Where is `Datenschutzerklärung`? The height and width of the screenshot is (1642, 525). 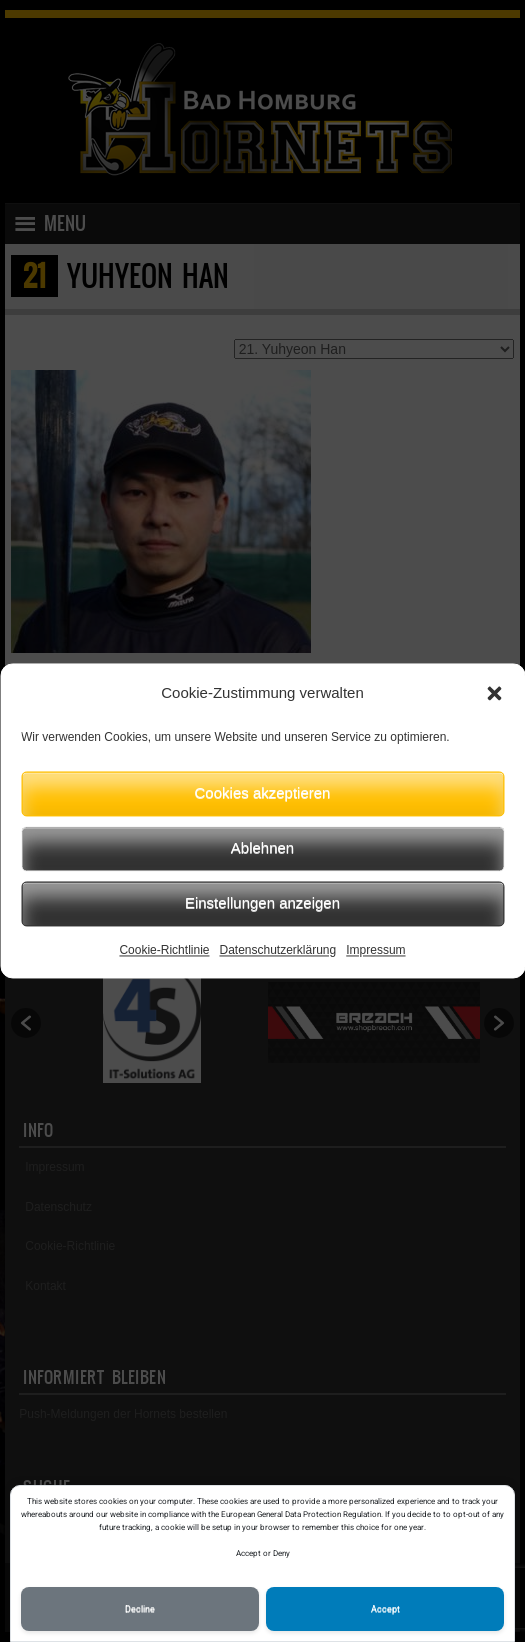 Datenschutzerklärung is located at coordinates (277, 950).